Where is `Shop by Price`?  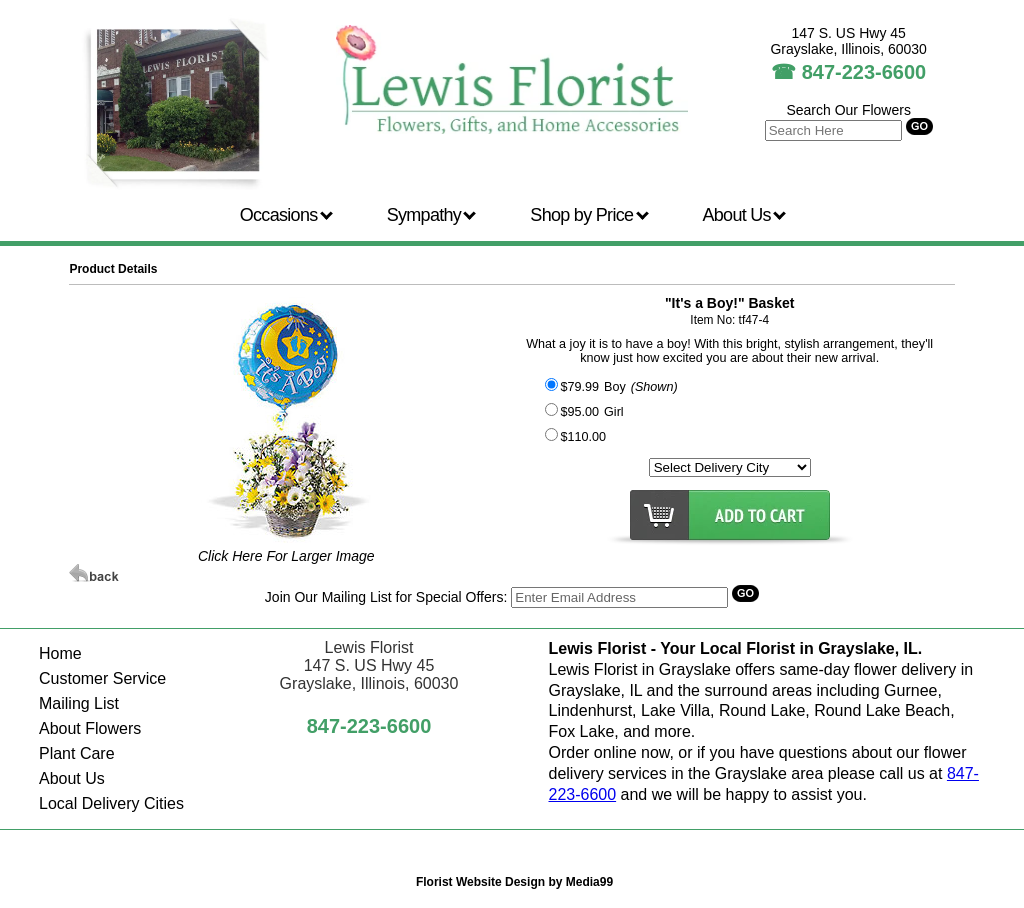 Shop by Price is located at coordinates (589, 215).